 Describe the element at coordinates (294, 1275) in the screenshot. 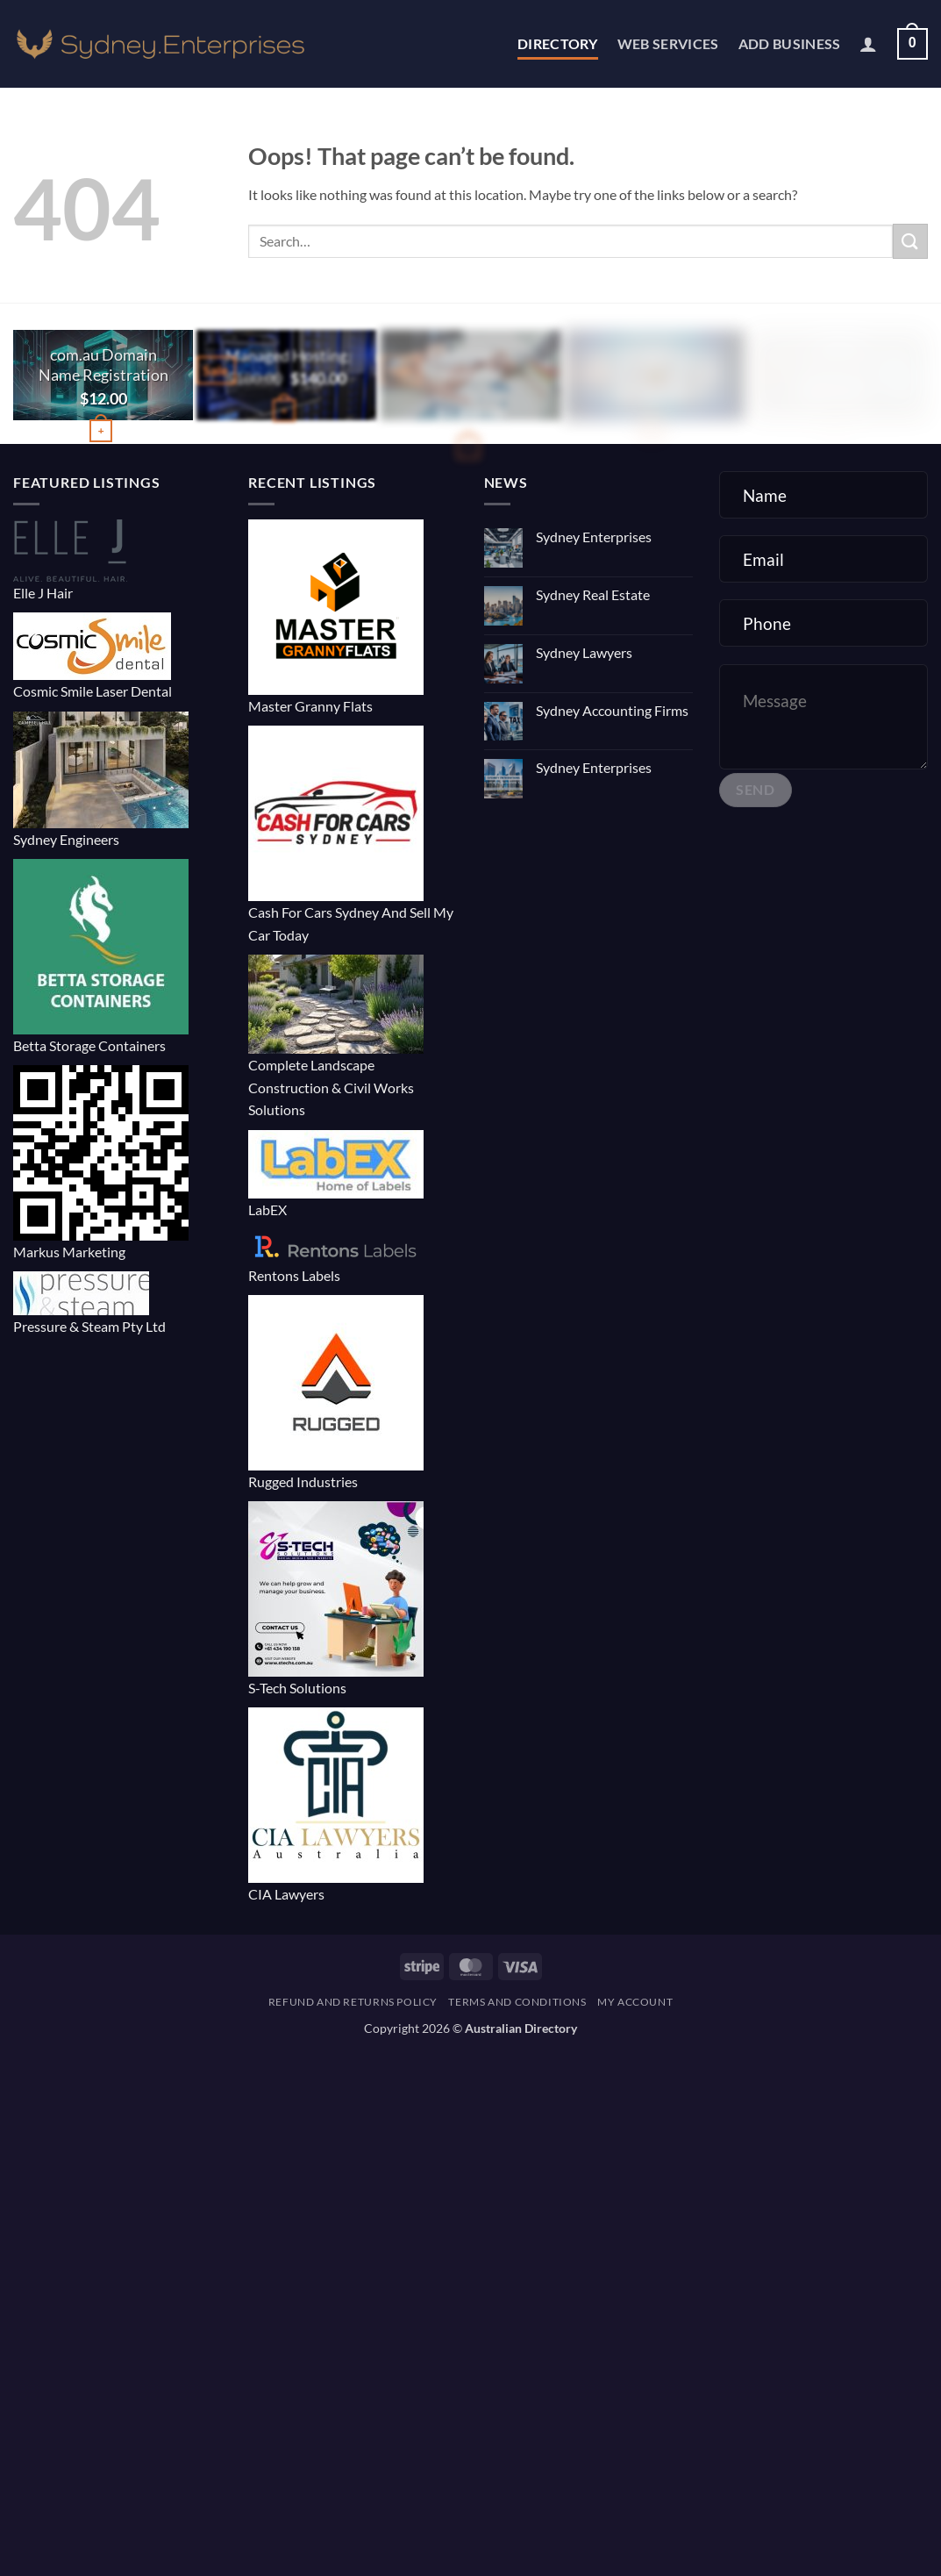

I see `Rentons Labels` at that location.